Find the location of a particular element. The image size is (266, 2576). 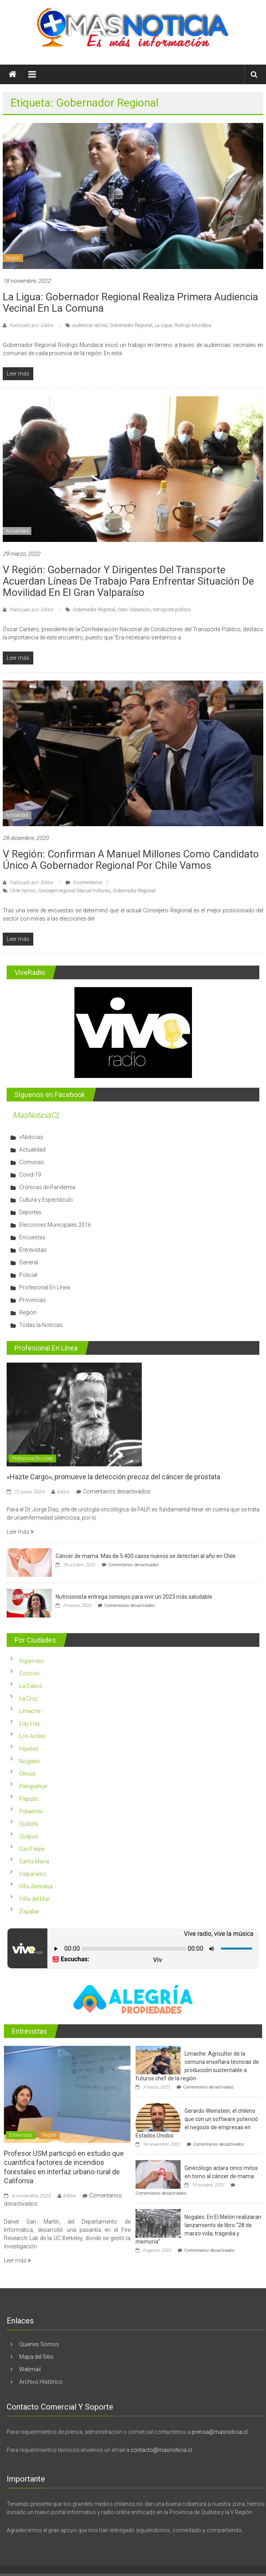

Hijuelas is located at coordinates (29, 1749).